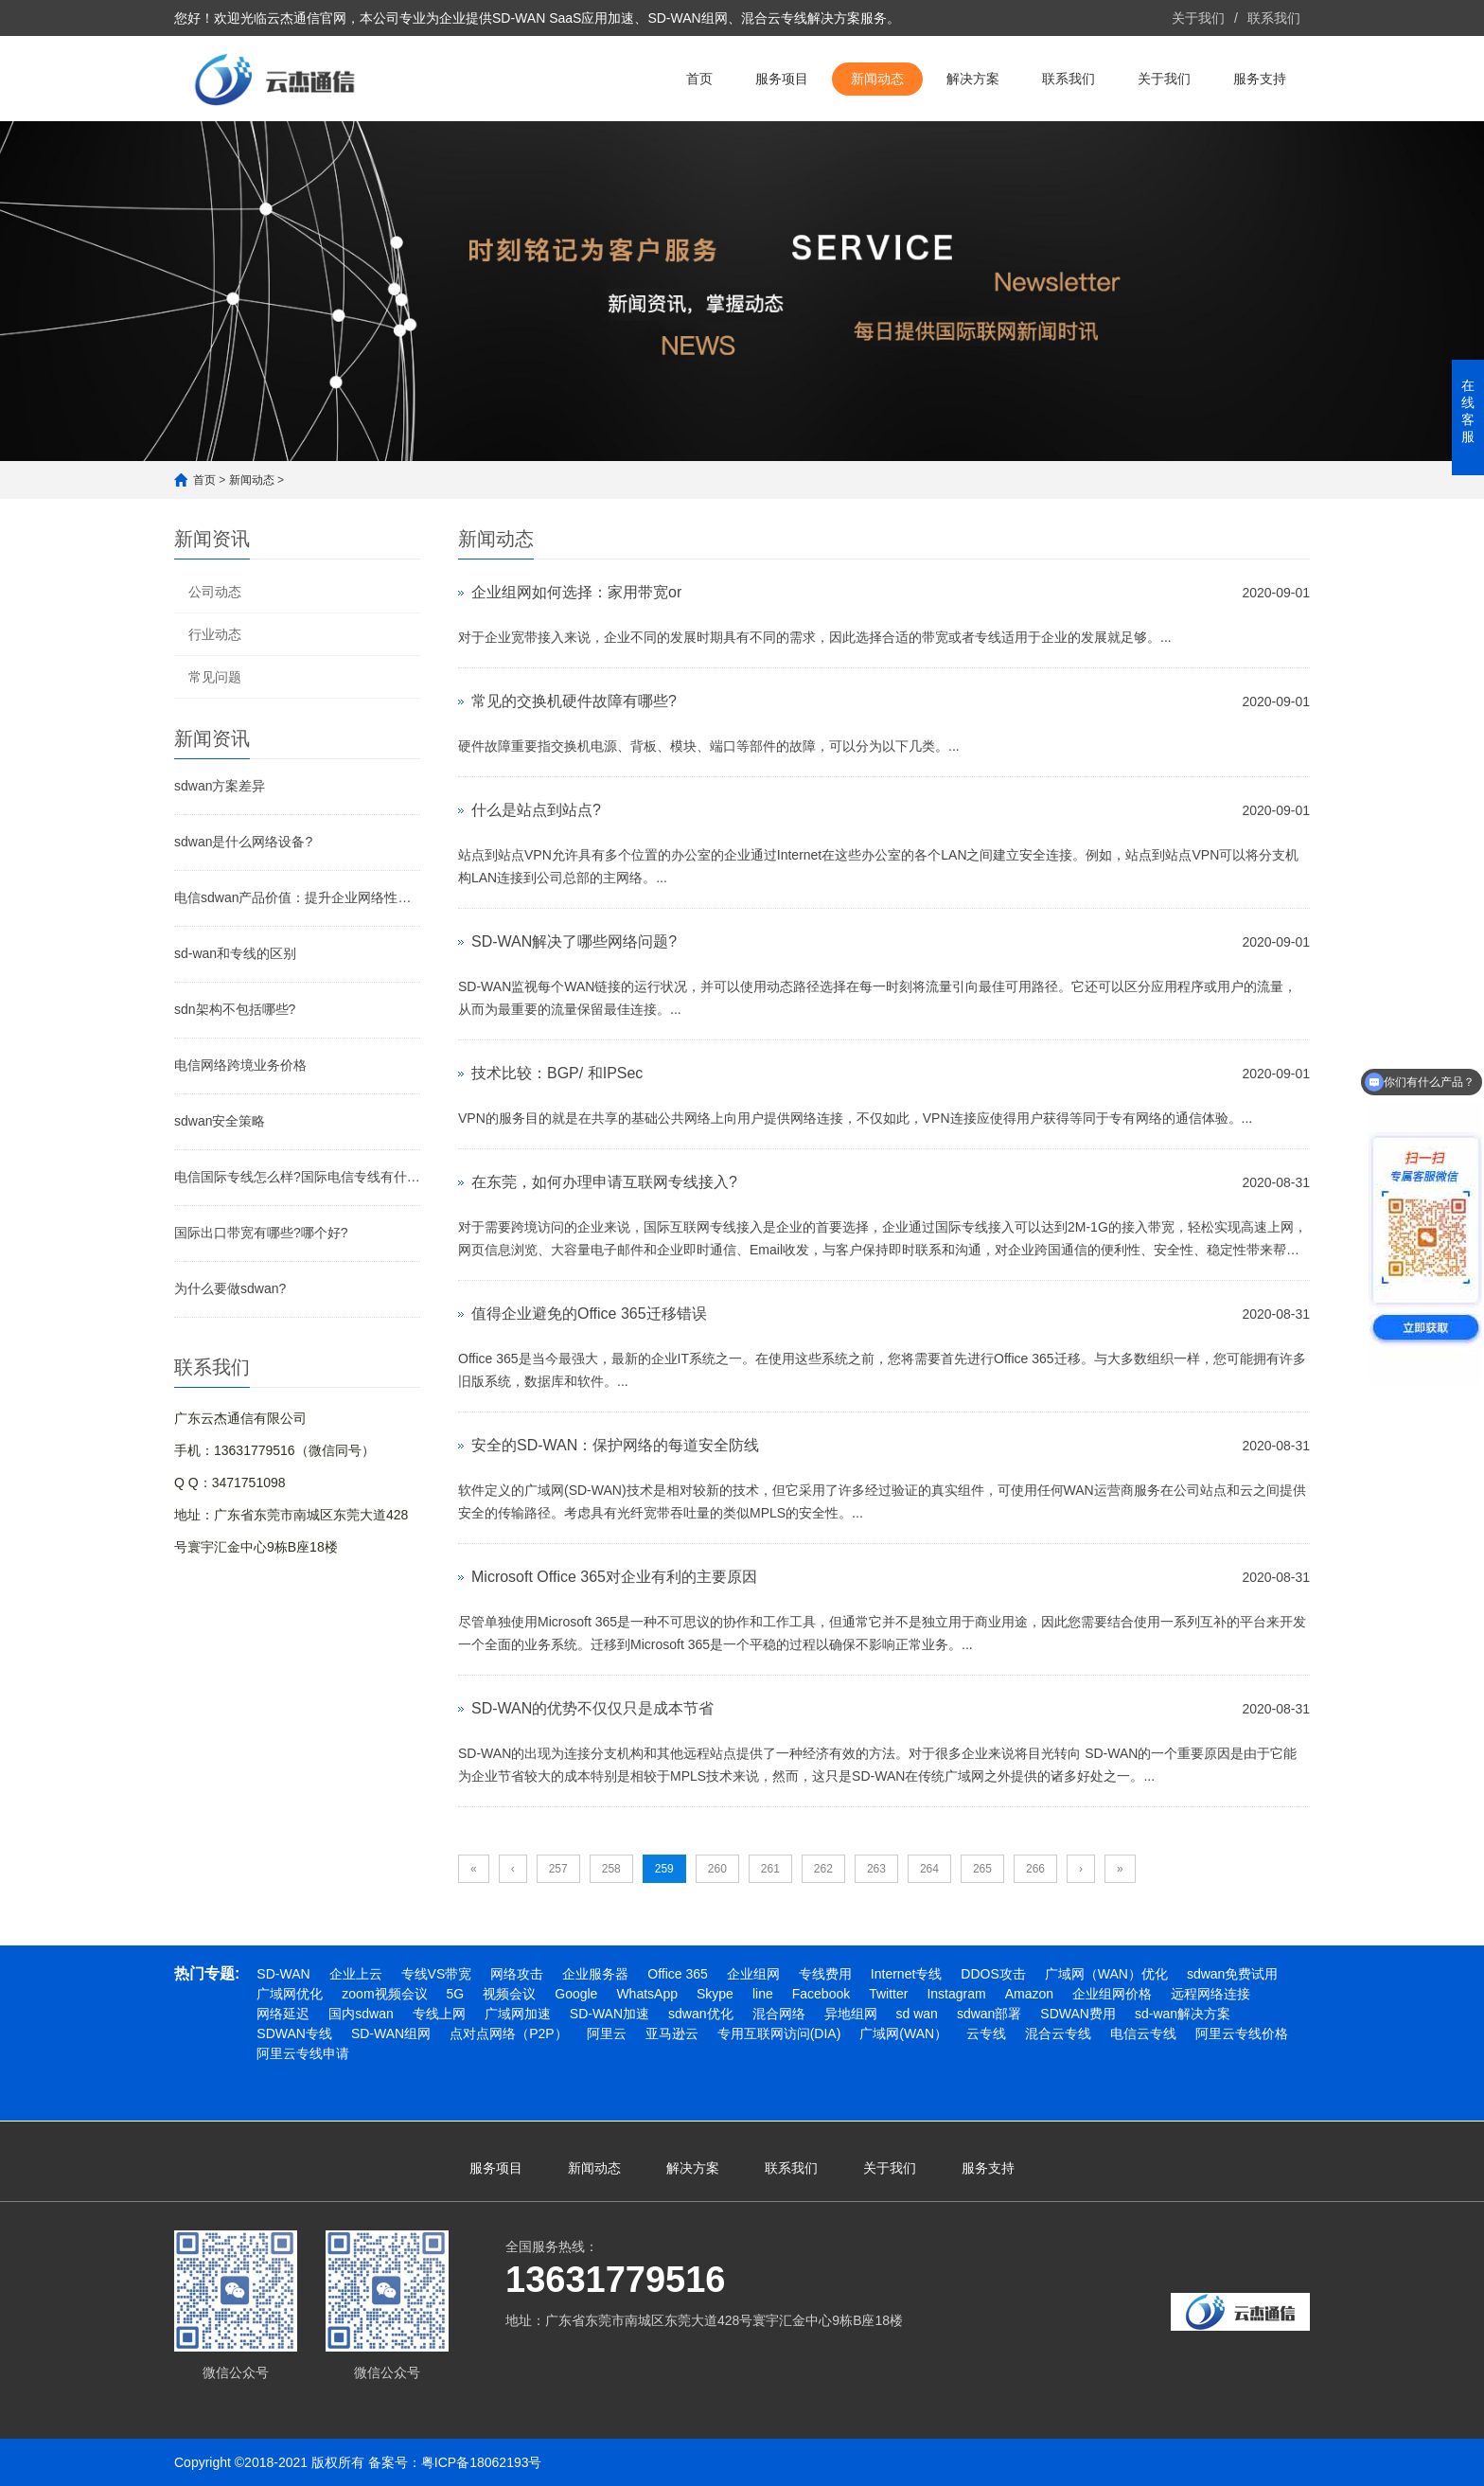 The image size is (1484, 2486). What do you see at coordinates (604, 1182) in the screenshot?
I see `在东莞，如何办理申请互联网专线接入?` at bounding box center [604, 1182].